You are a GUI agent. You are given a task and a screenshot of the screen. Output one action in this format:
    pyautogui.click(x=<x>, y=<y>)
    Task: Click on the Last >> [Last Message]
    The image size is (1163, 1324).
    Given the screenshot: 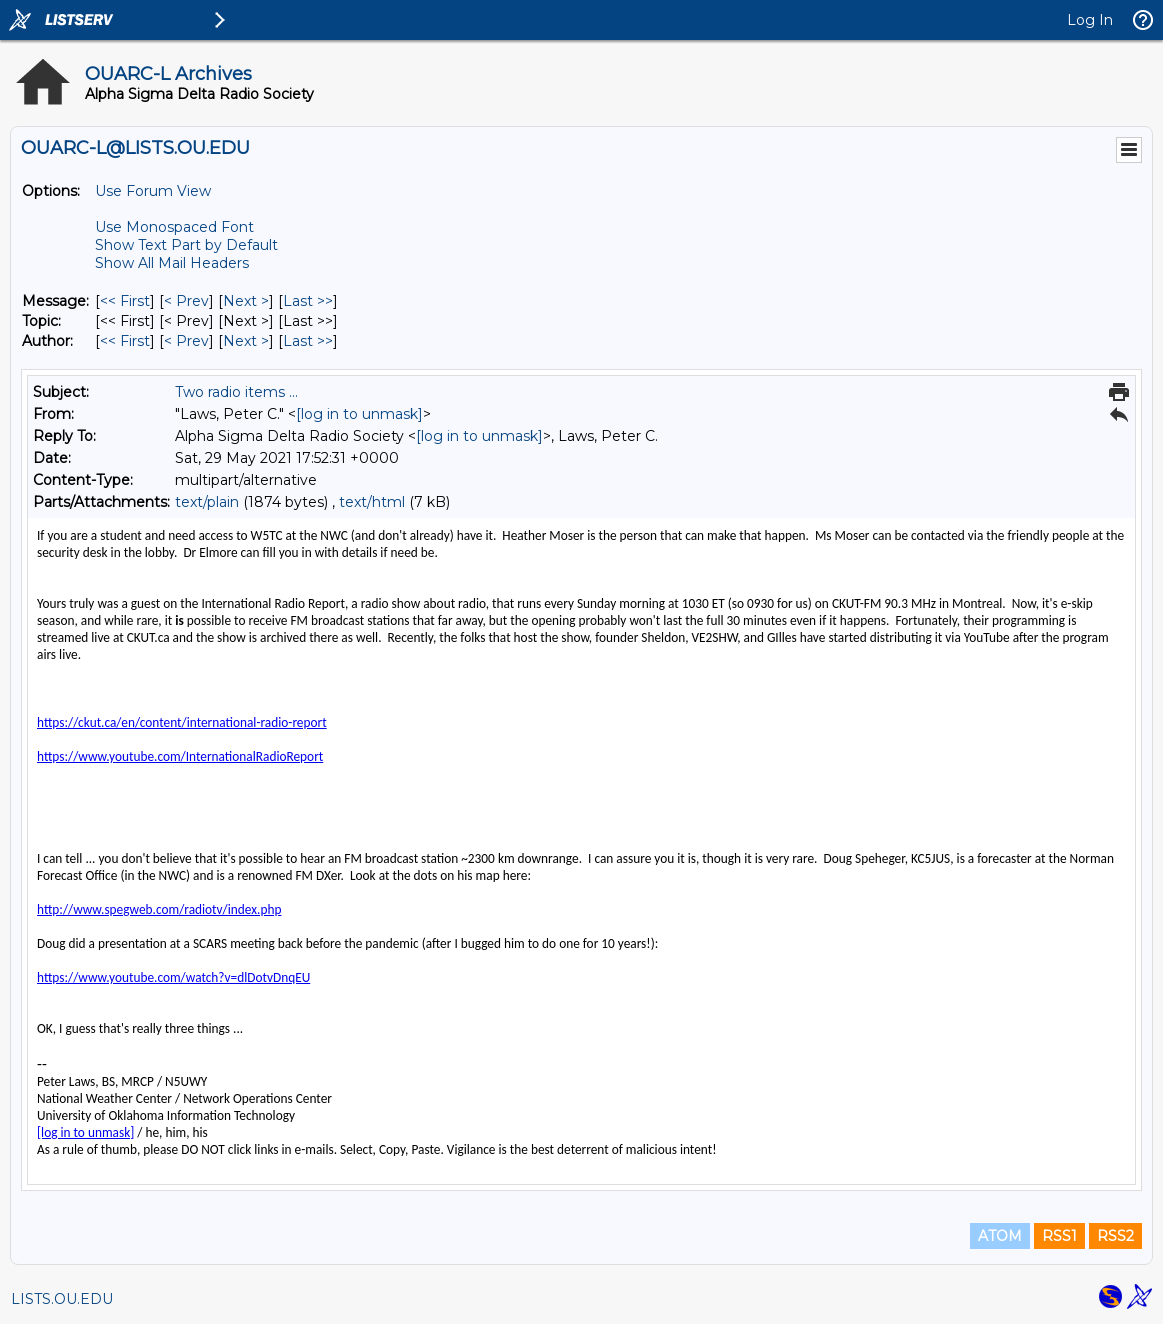 What is the action you would take?
    pyautogui.click(x=308, y=301)
    